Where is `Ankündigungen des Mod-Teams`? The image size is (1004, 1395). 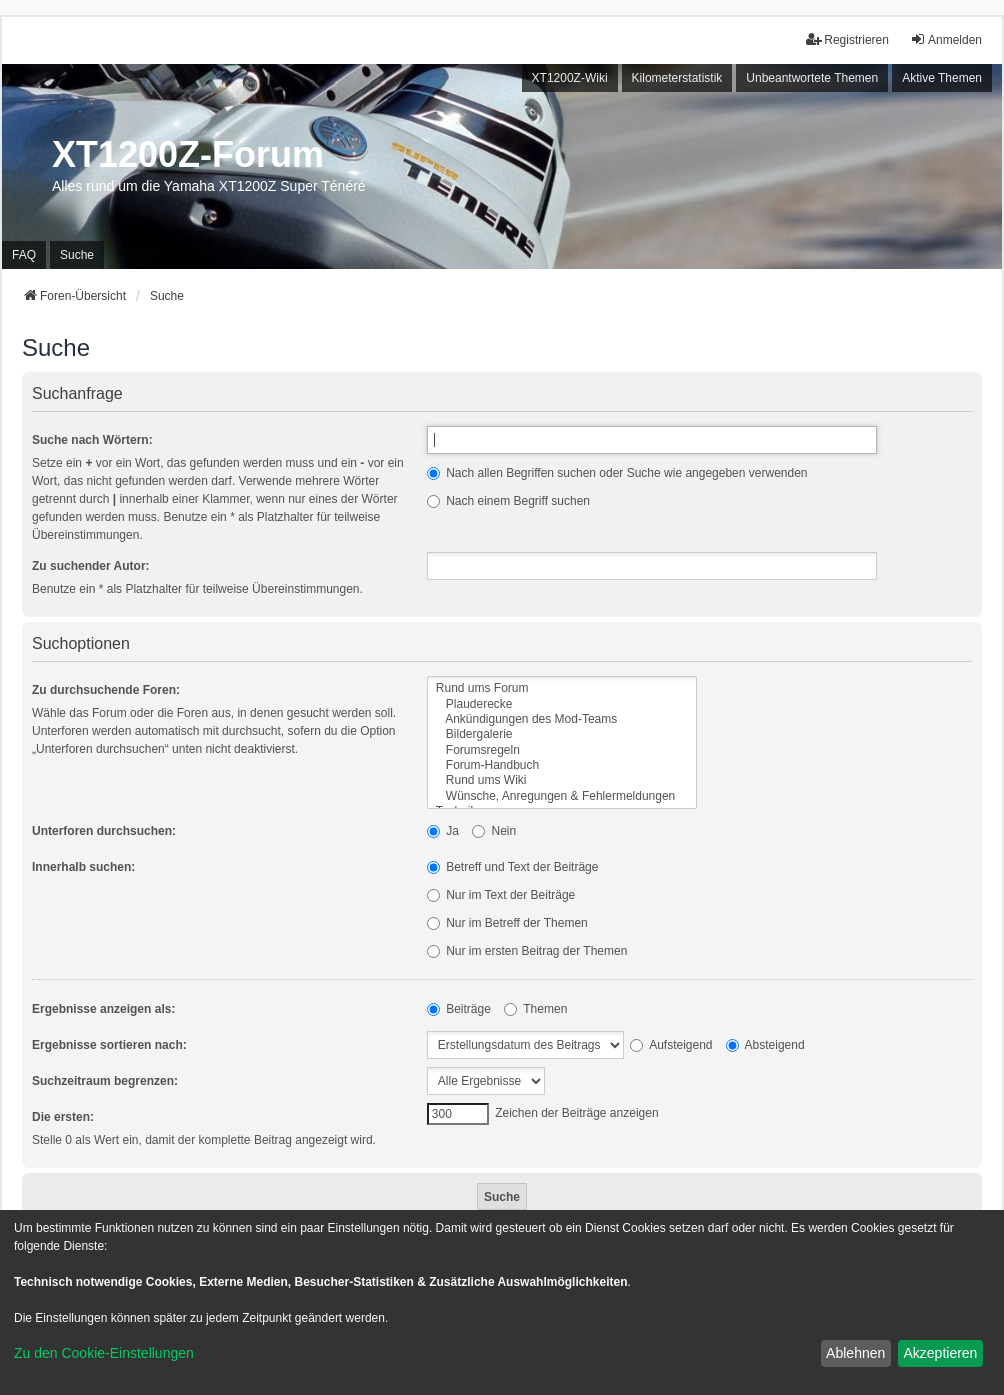 Ankündigungen des Mod-Teams is located at coordinates (562, 719).